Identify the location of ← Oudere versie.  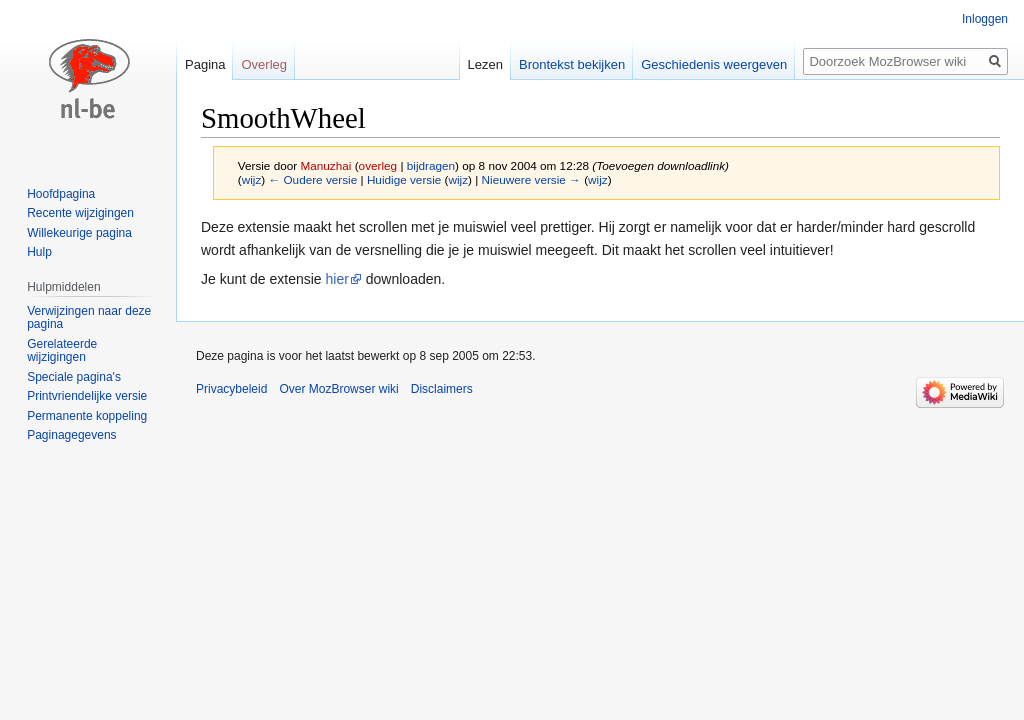
(312, 179).